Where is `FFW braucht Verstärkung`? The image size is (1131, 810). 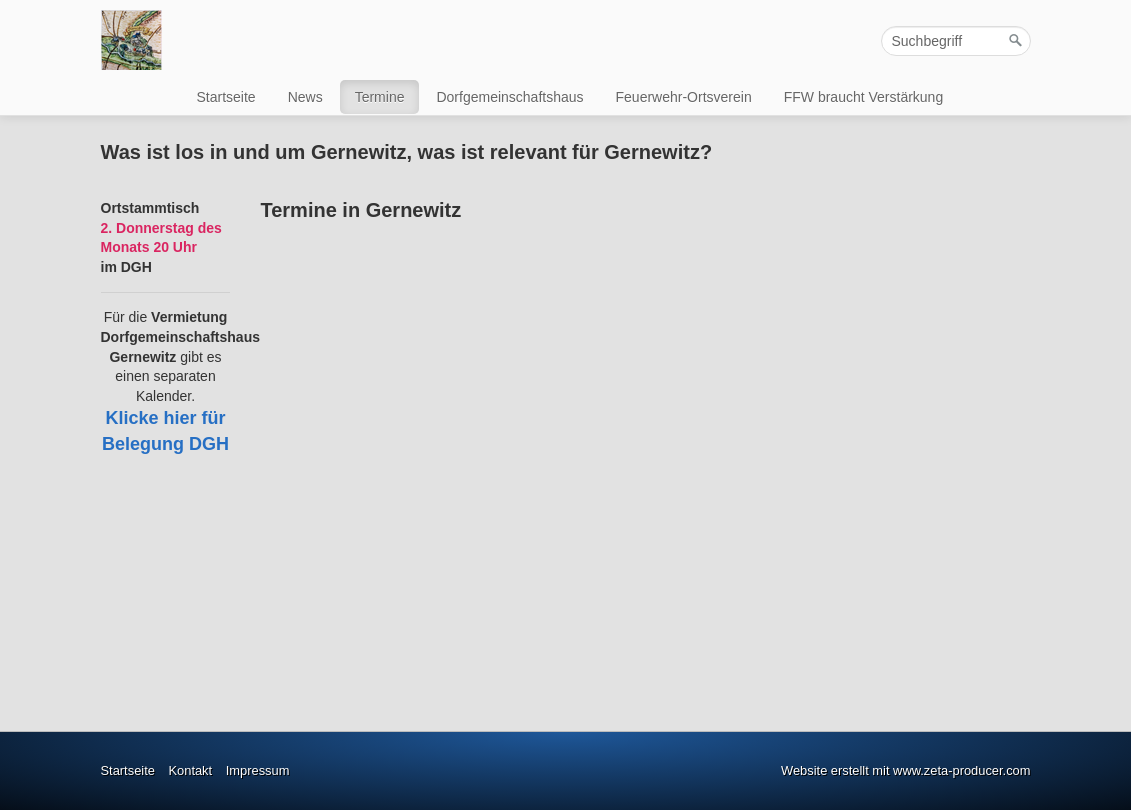
FFW braucht Verstärkung is located at coordinates (864, 97).